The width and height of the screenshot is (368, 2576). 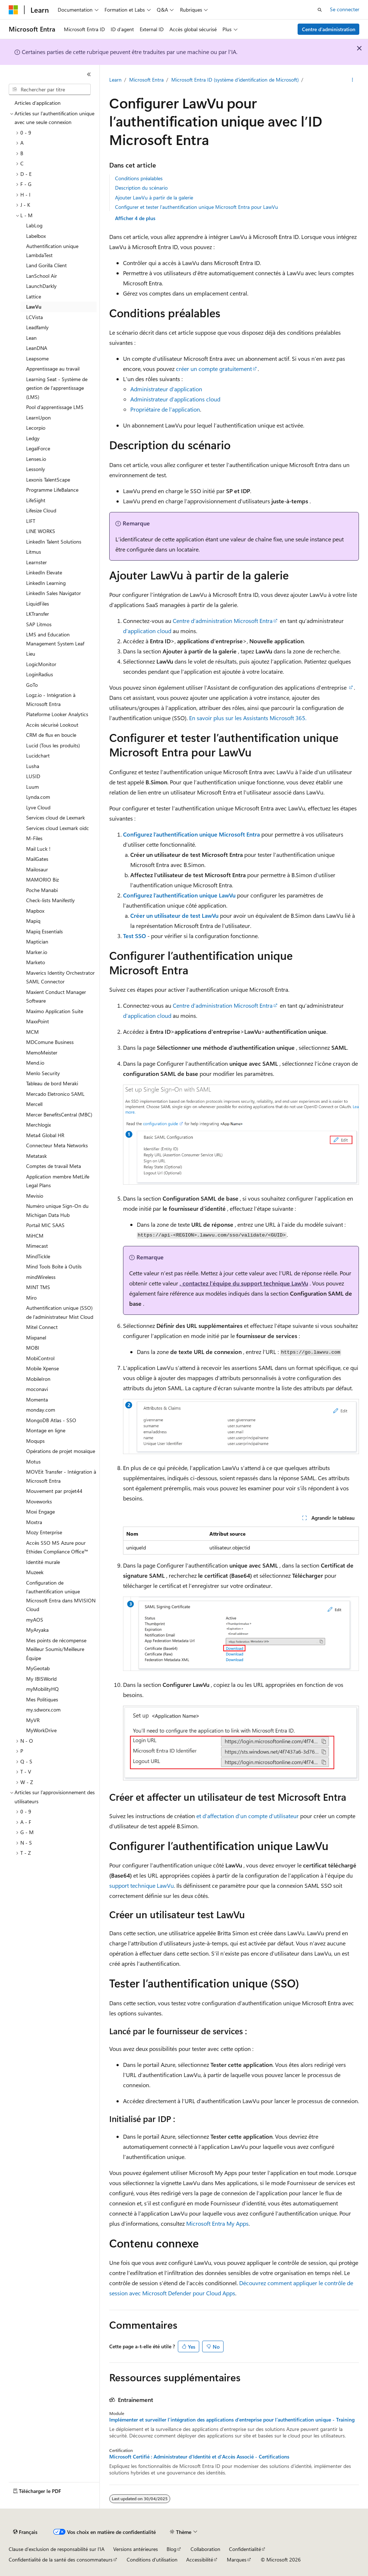 I want to click on Lattice [treeitem], so click(x=33, y=296).